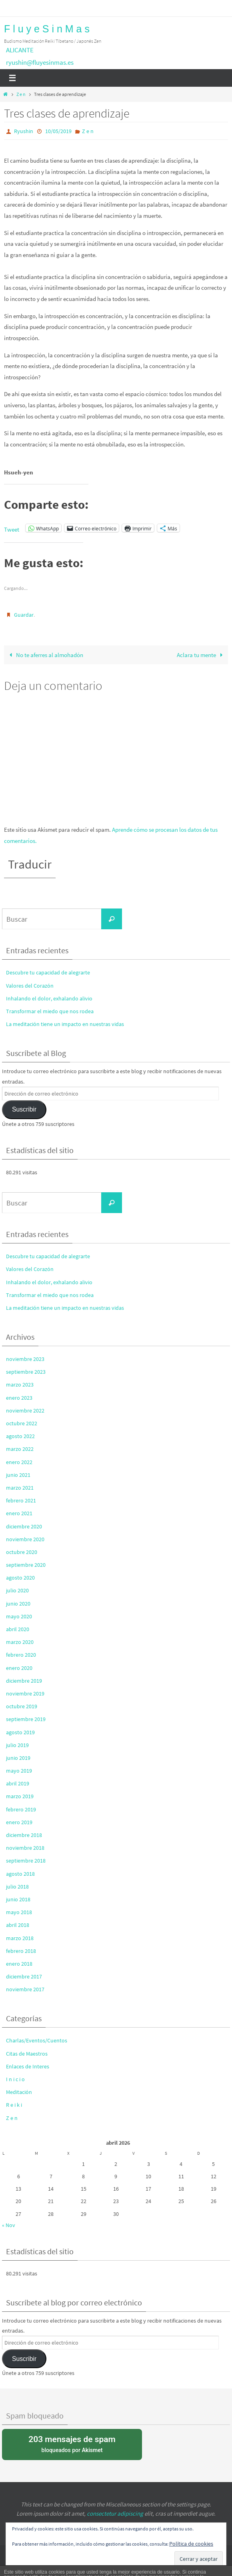 Image resolution: width=232 pixels, height=2576 pixels. Describe the element at coordinates (19, 1770) in the screenshot. I see `mayo 2019` at that location.